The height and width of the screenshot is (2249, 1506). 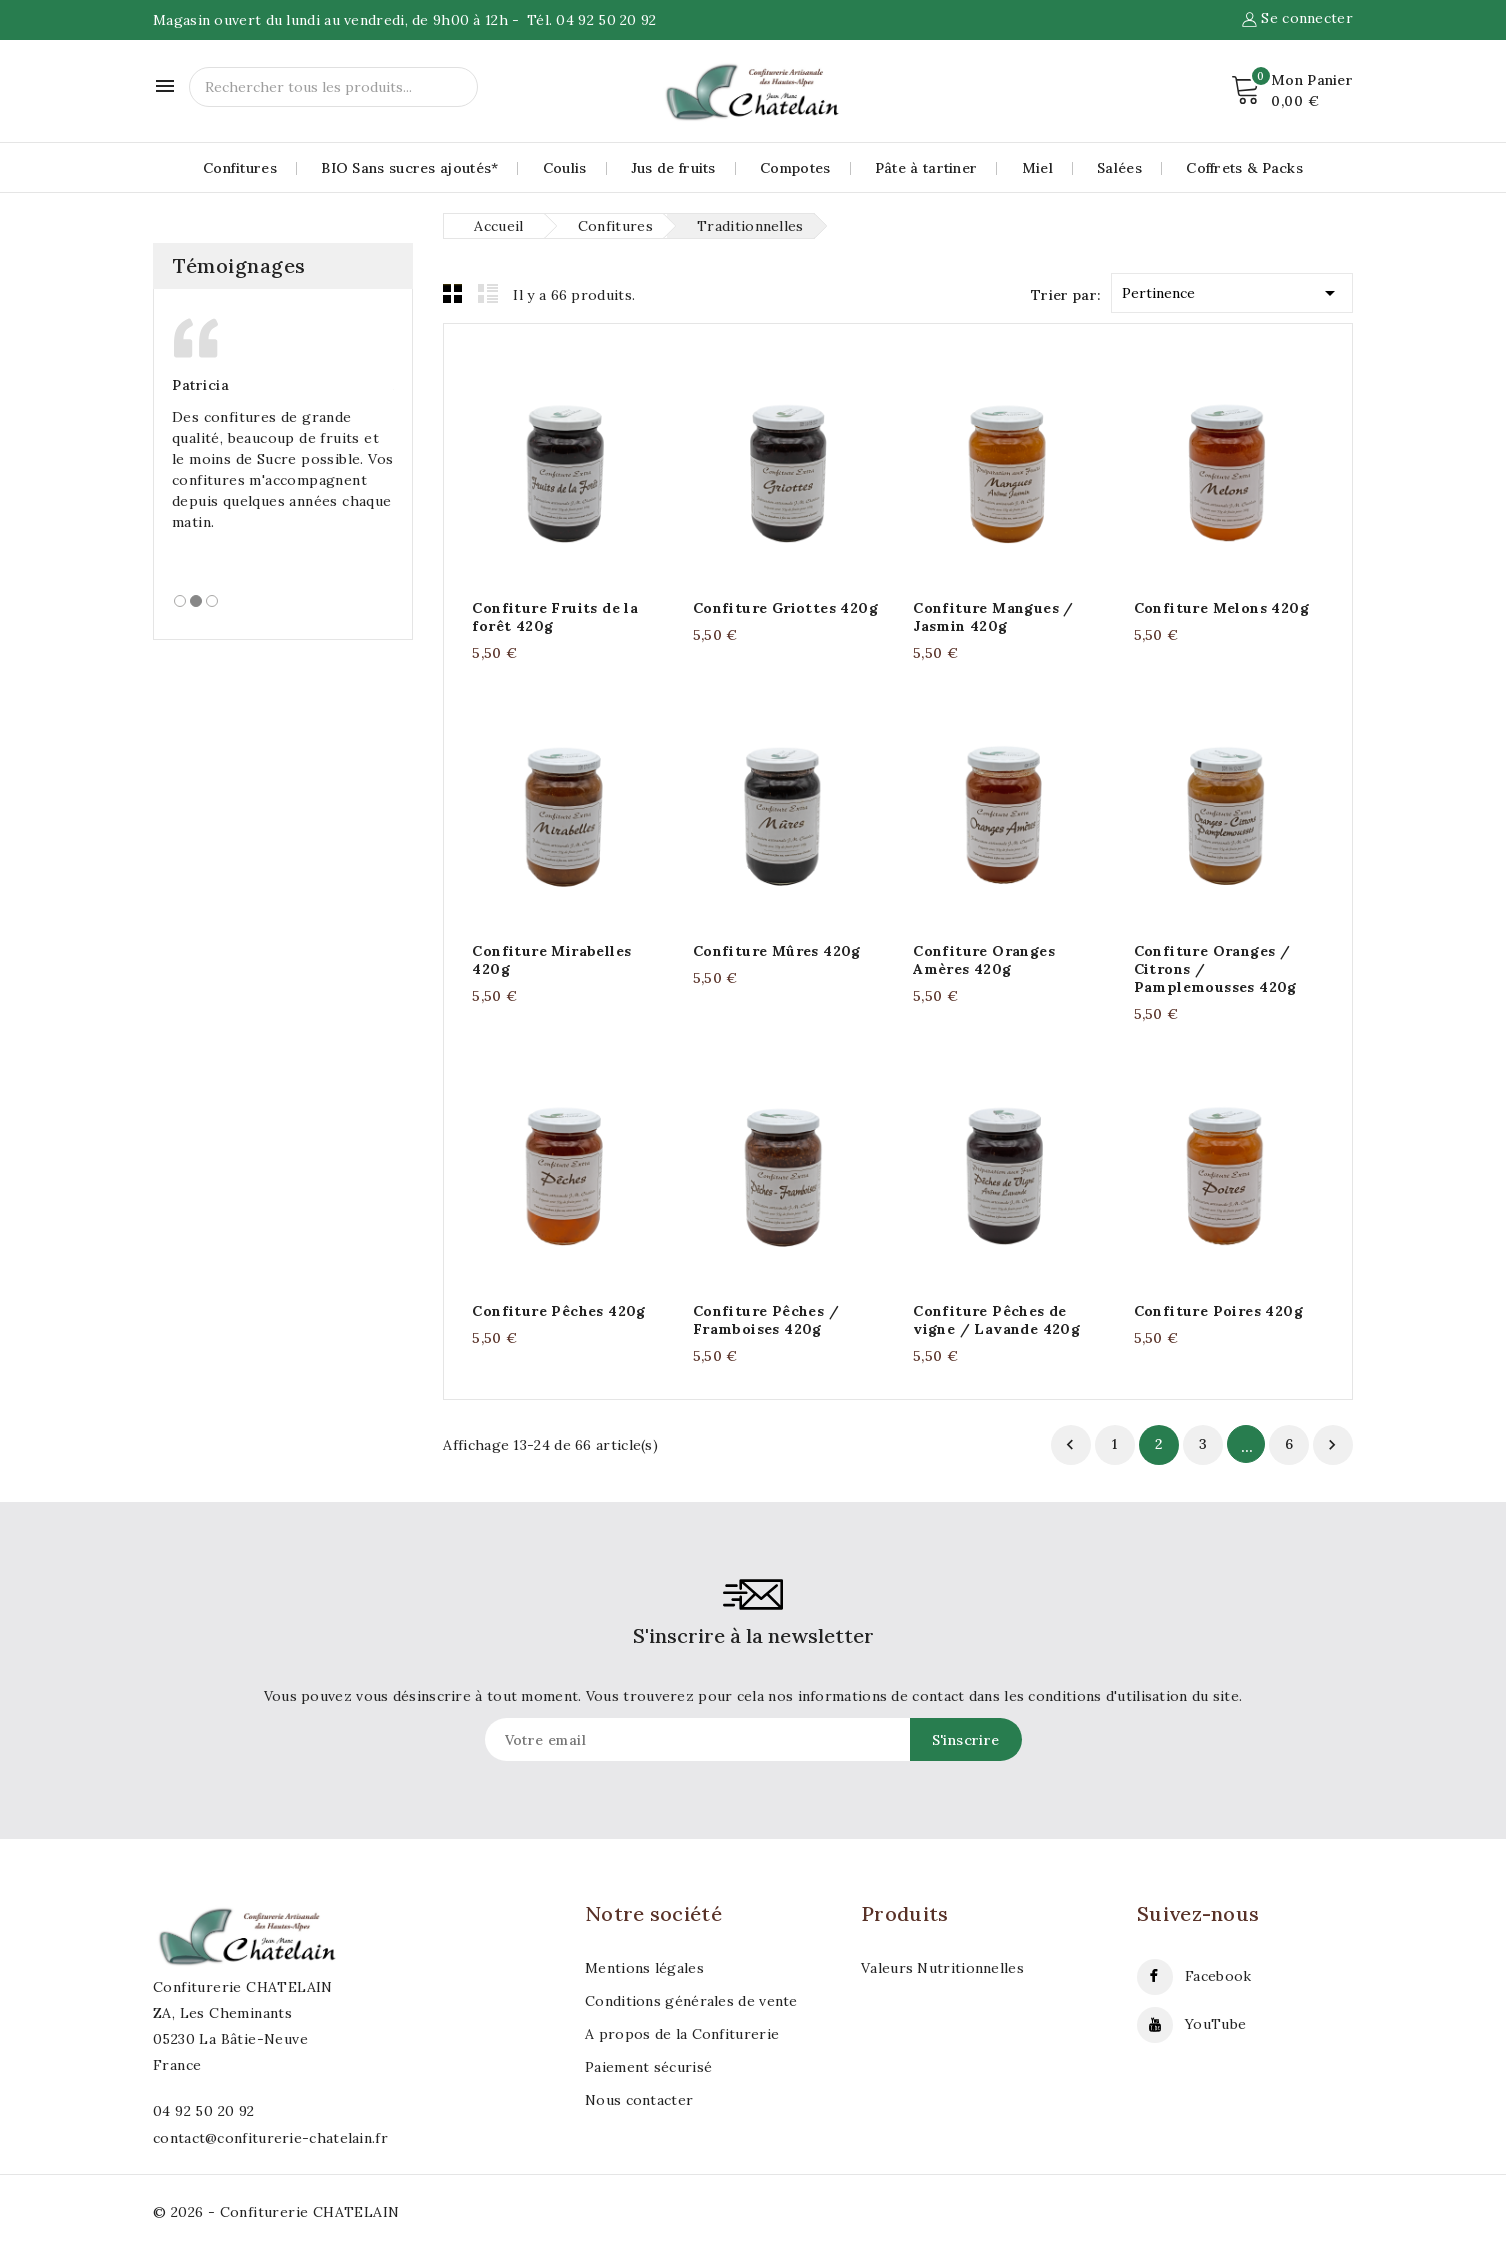 What do you see at coordinates (1244, 168) in the screenshot?
I see `Coffrets & Packs` at bounding box center [1244, 168].